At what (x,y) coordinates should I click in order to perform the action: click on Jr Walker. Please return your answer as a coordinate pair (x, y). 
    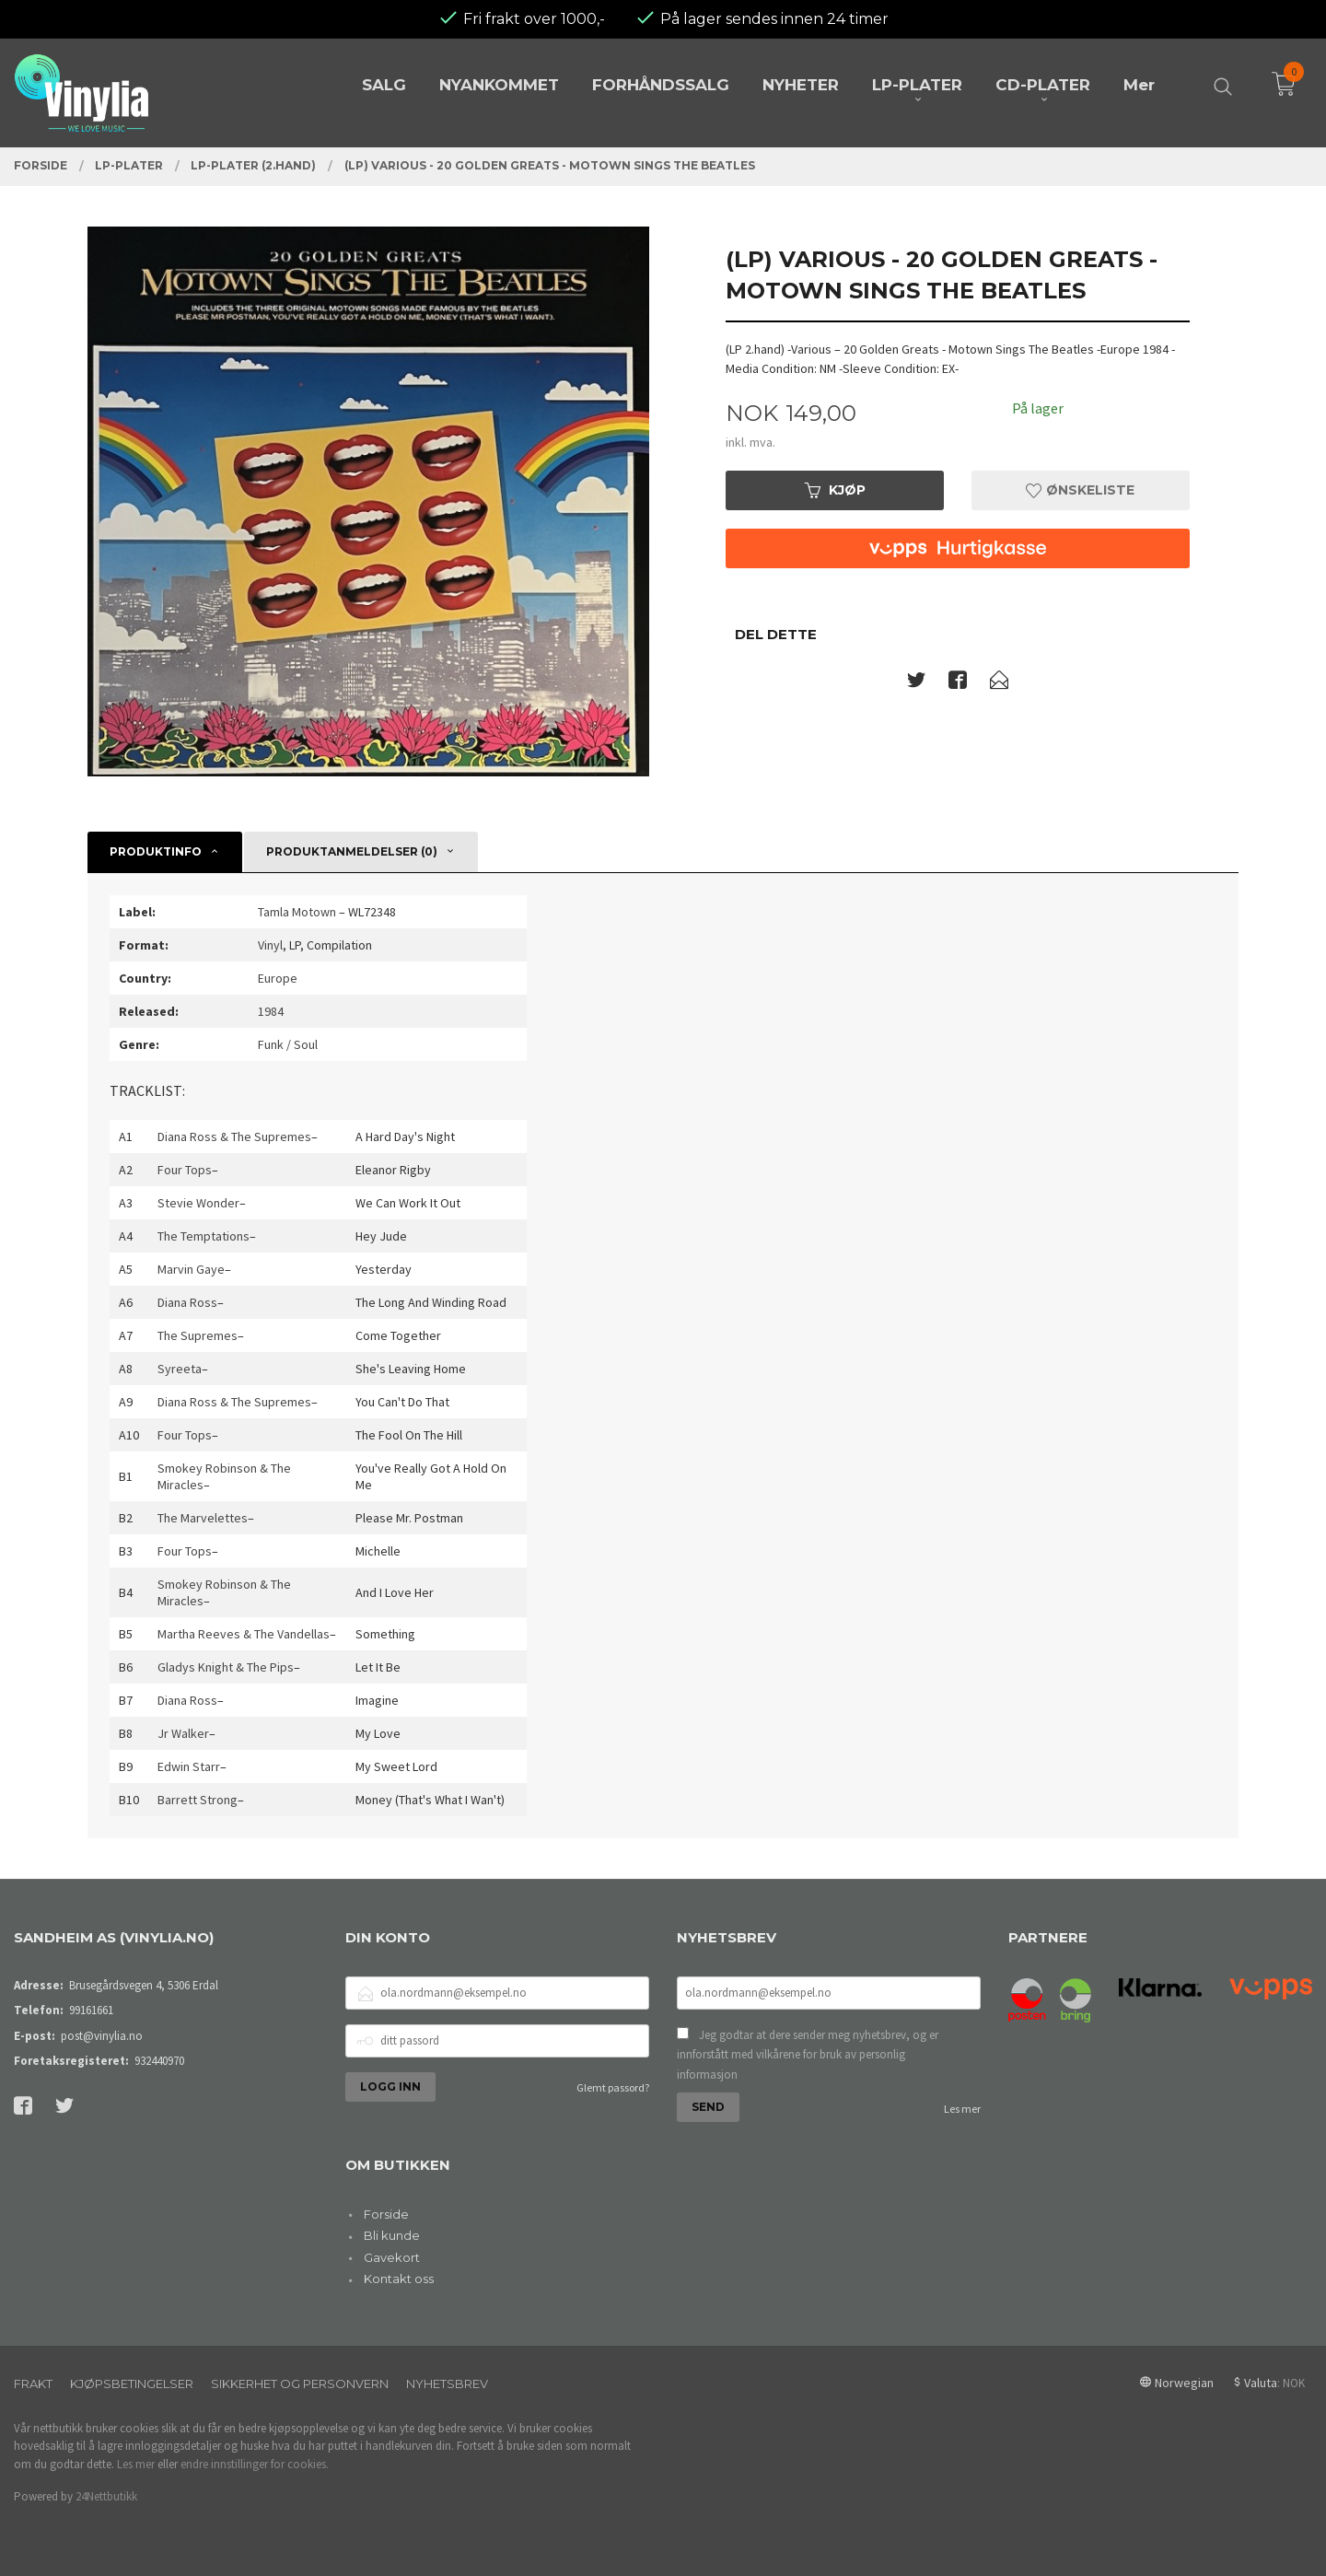
    Looking at the image, I should click on (183, 1733).